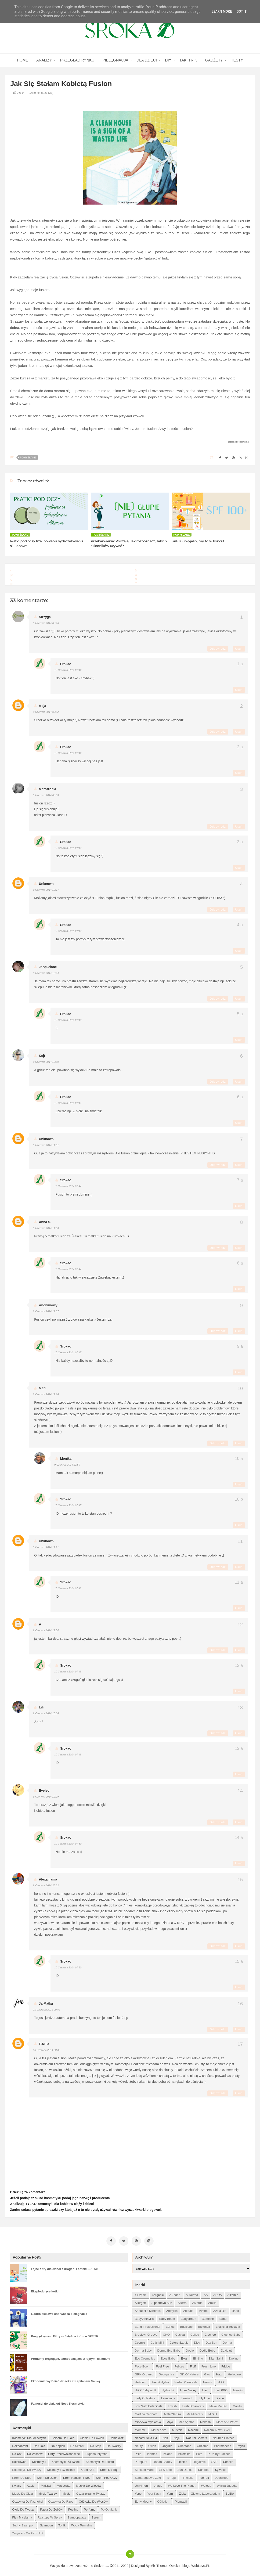 This screenshot has width=260, height=2576. Describe the element at coordinates (198, 2356) in the screenshot. I see `El Nino` at that location.